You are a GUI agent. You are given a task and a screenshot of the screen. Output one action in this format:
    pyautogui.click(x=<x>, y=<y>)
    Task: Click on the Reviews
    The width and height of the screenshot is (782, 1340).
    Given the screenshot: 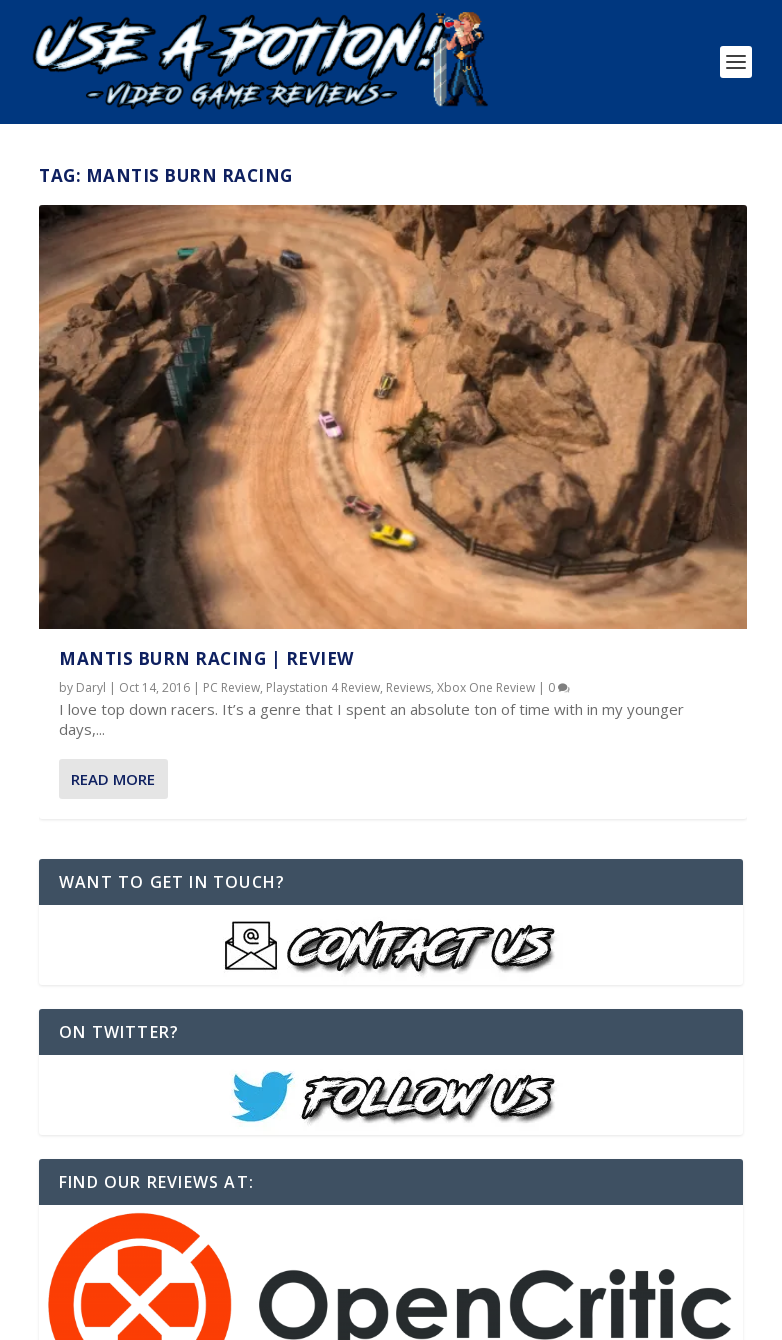 What is the action you would take?
    pyautogui.click(x=126, y=483)
    